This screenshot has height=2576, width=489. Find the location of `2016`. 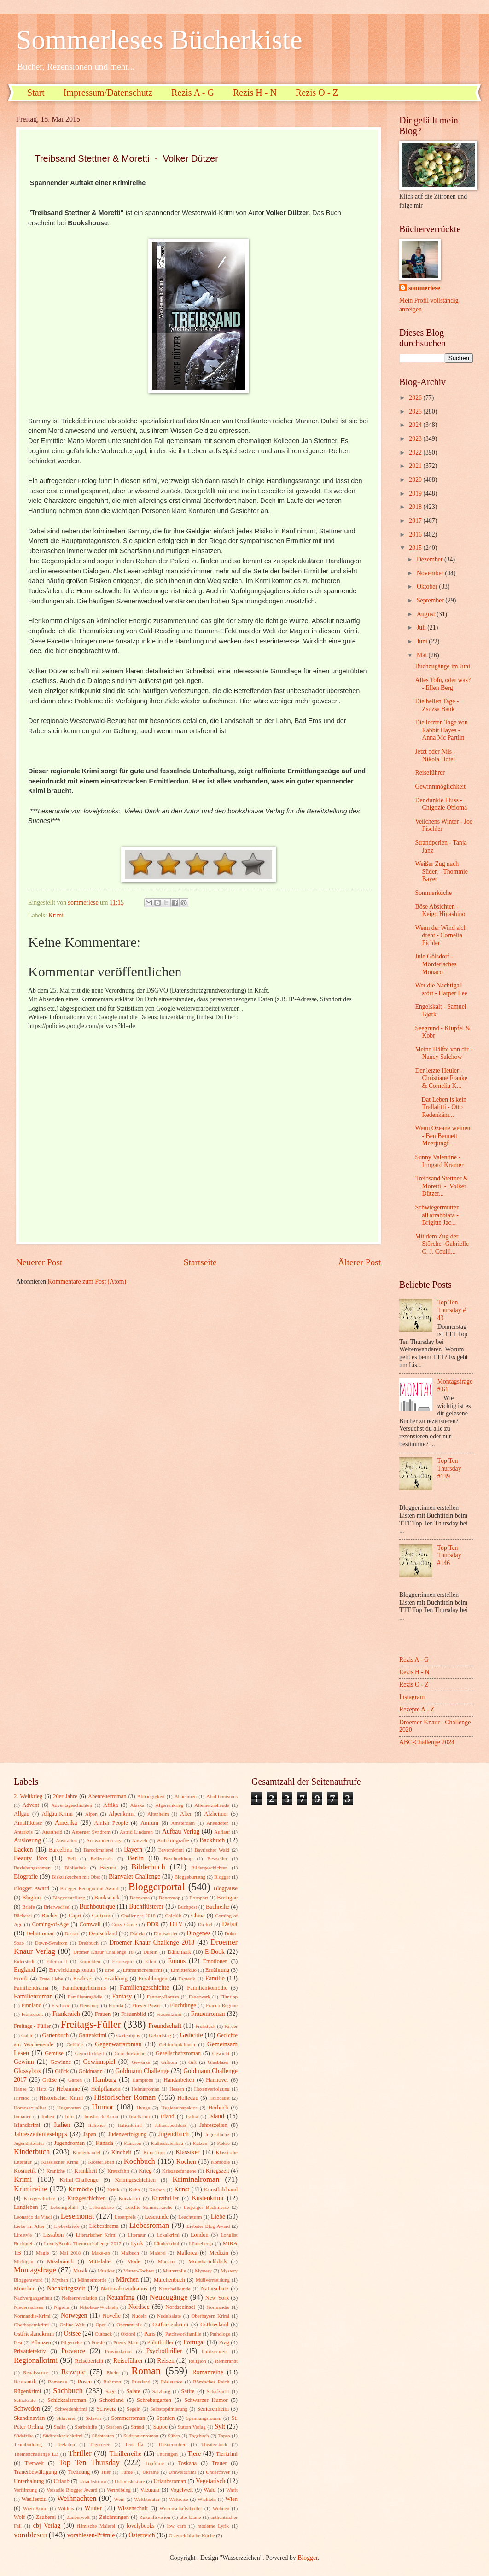

2016 is located at coordinates (416, 534).